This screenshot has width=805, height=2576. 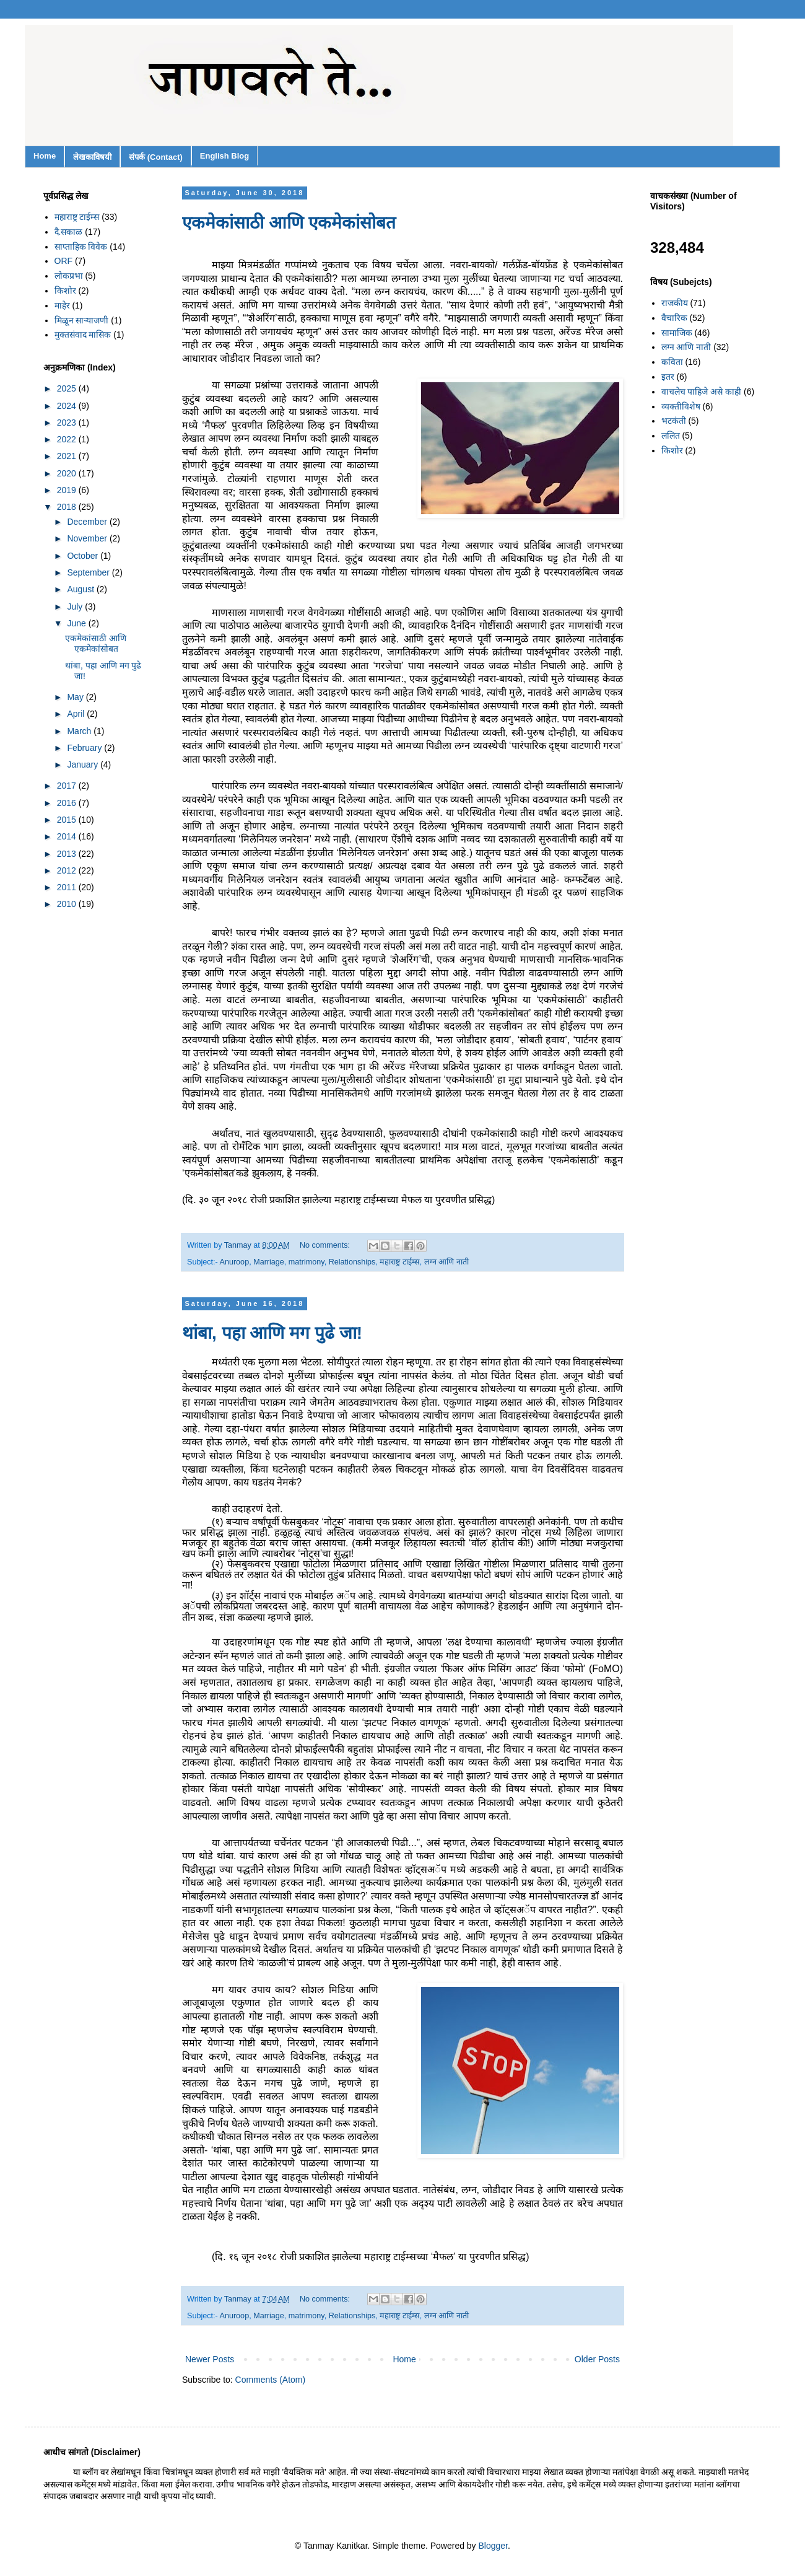 I want to click on व्यक्तीविशेष, so click(x=680, y=406).